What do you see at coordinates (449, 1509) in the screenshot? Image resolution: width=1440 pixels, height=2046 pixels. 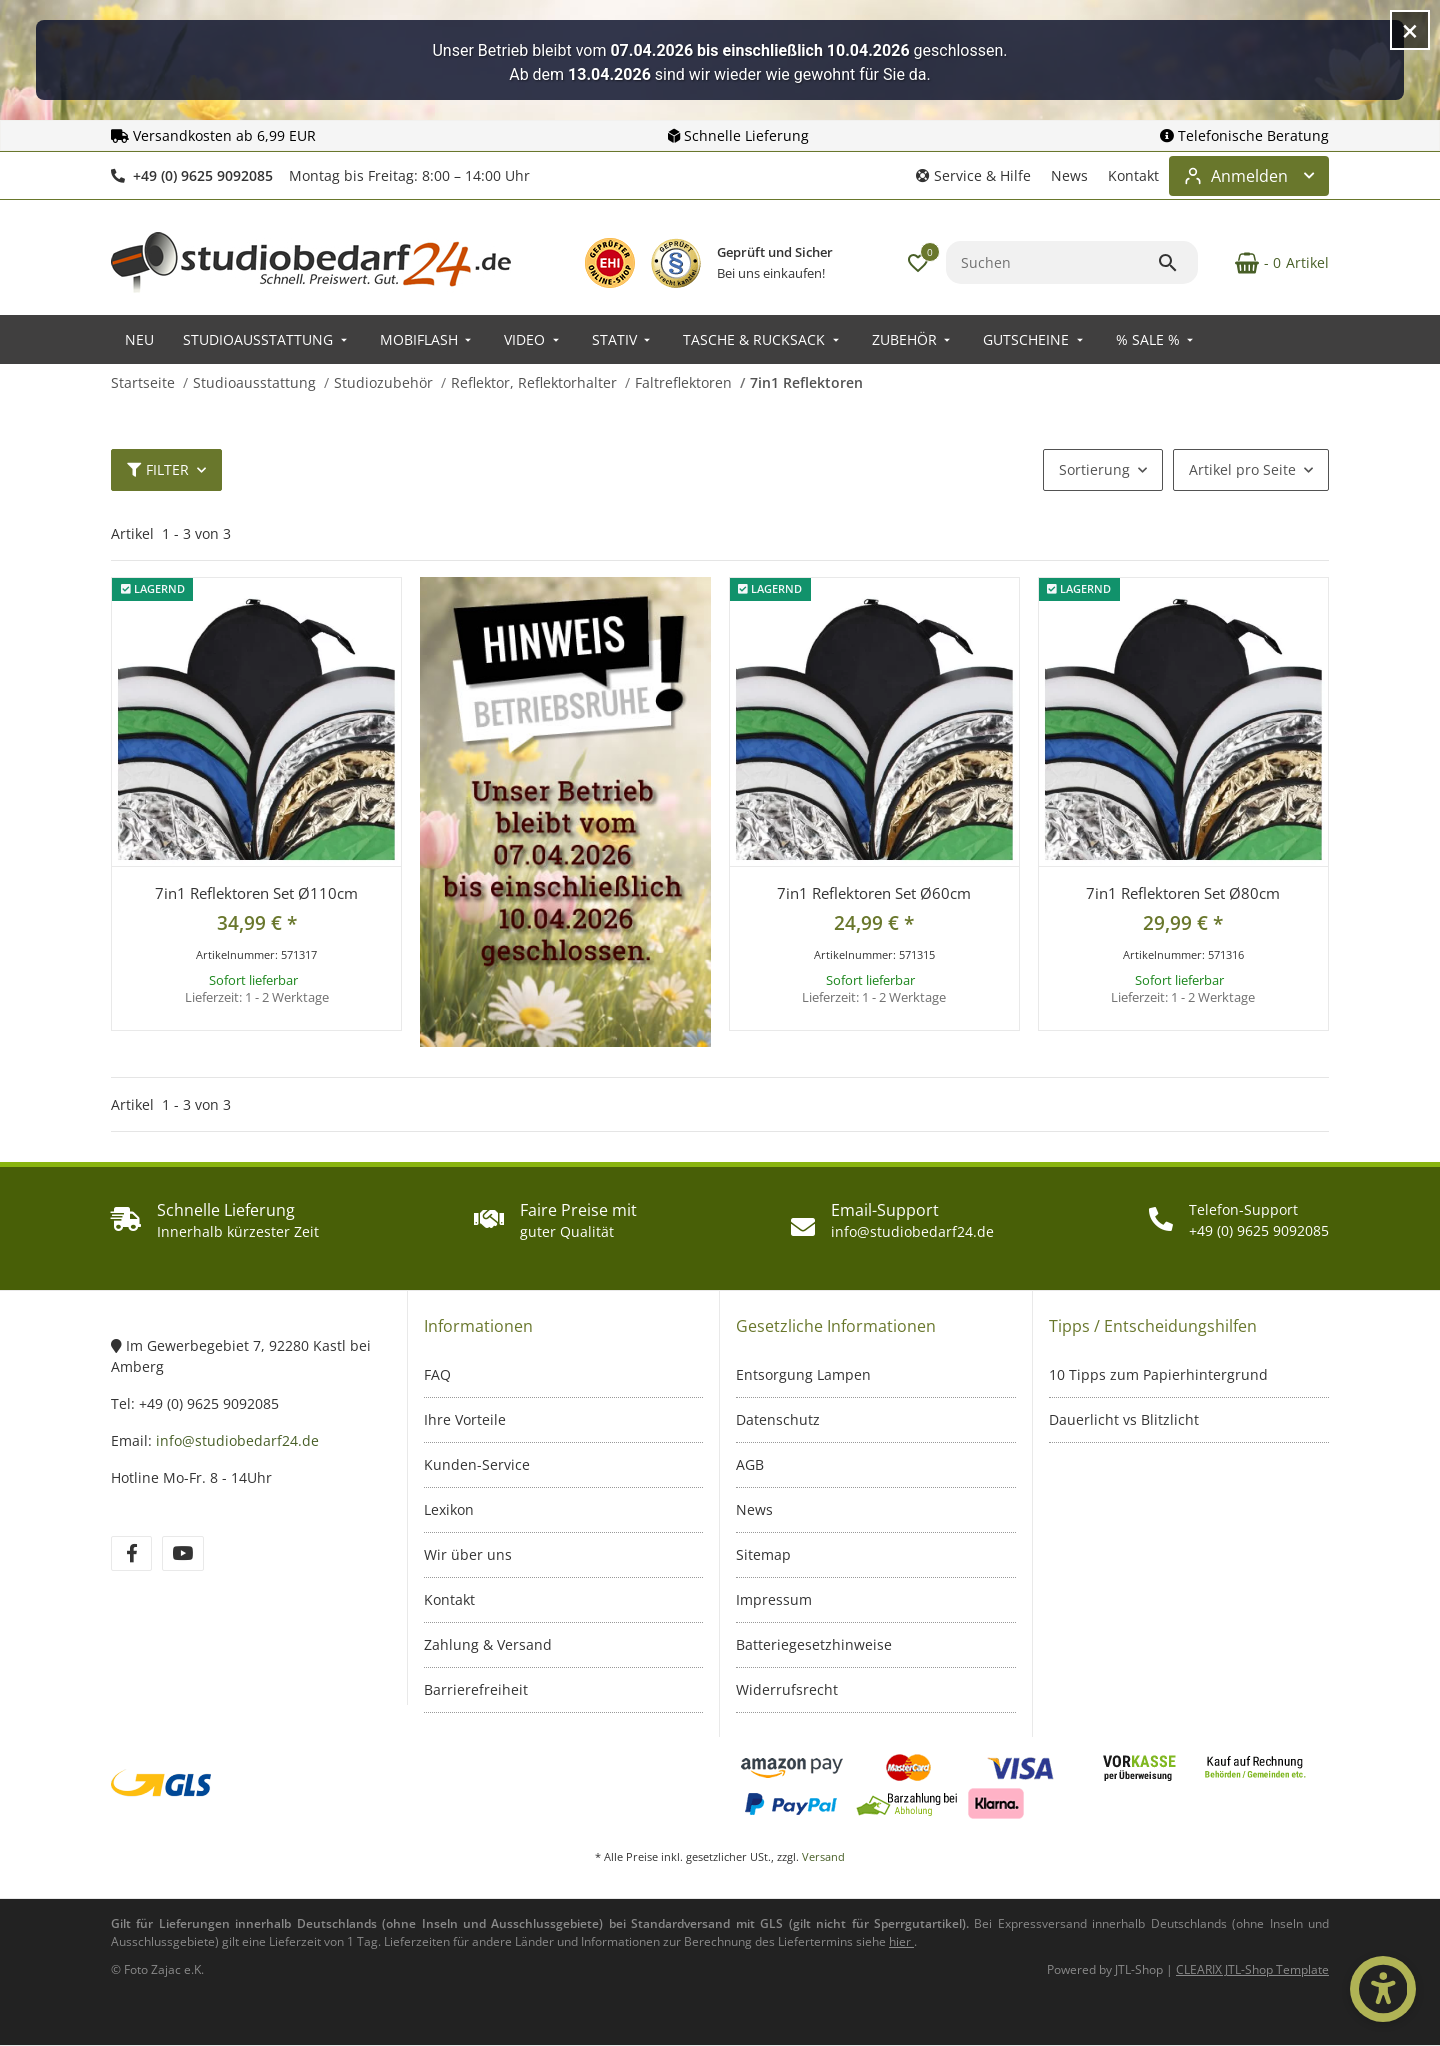 I see `Lexikon` at bounding box center [449, 1509].